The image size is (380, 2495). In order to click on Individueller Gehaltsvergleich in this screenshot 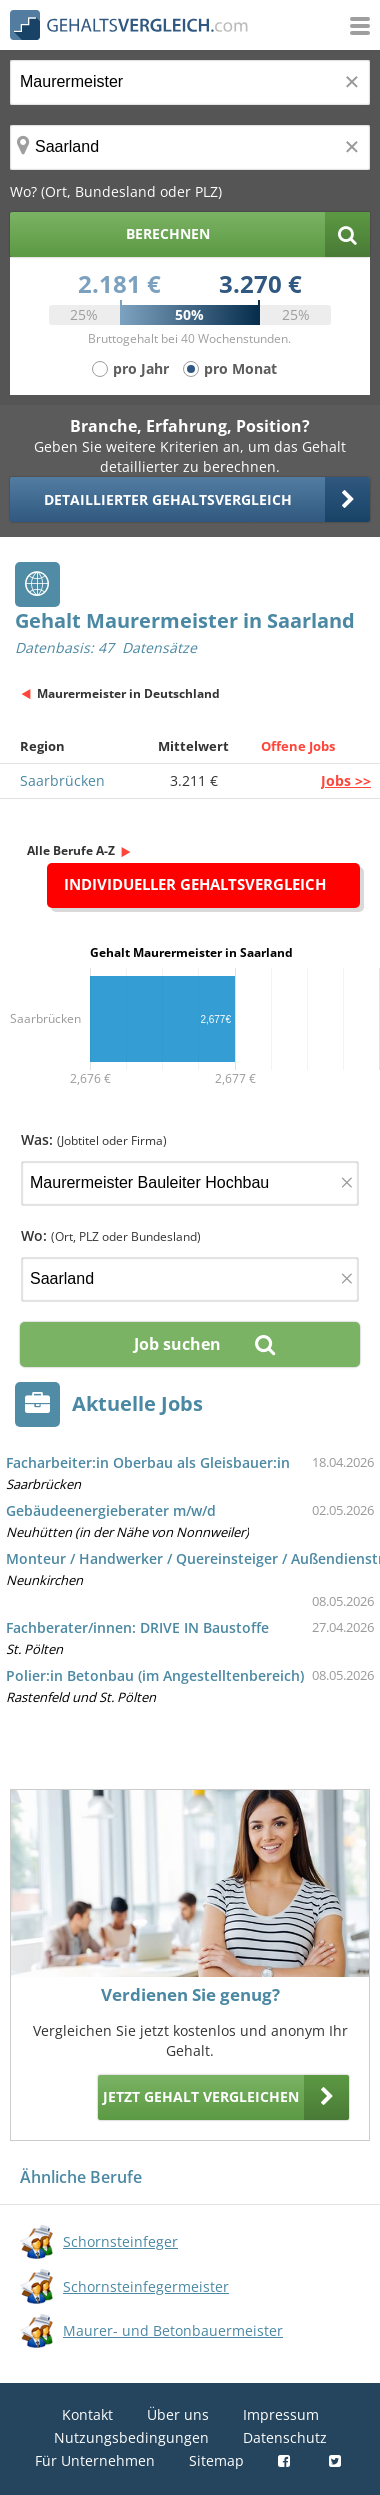, I will do `click(195, 884)`.